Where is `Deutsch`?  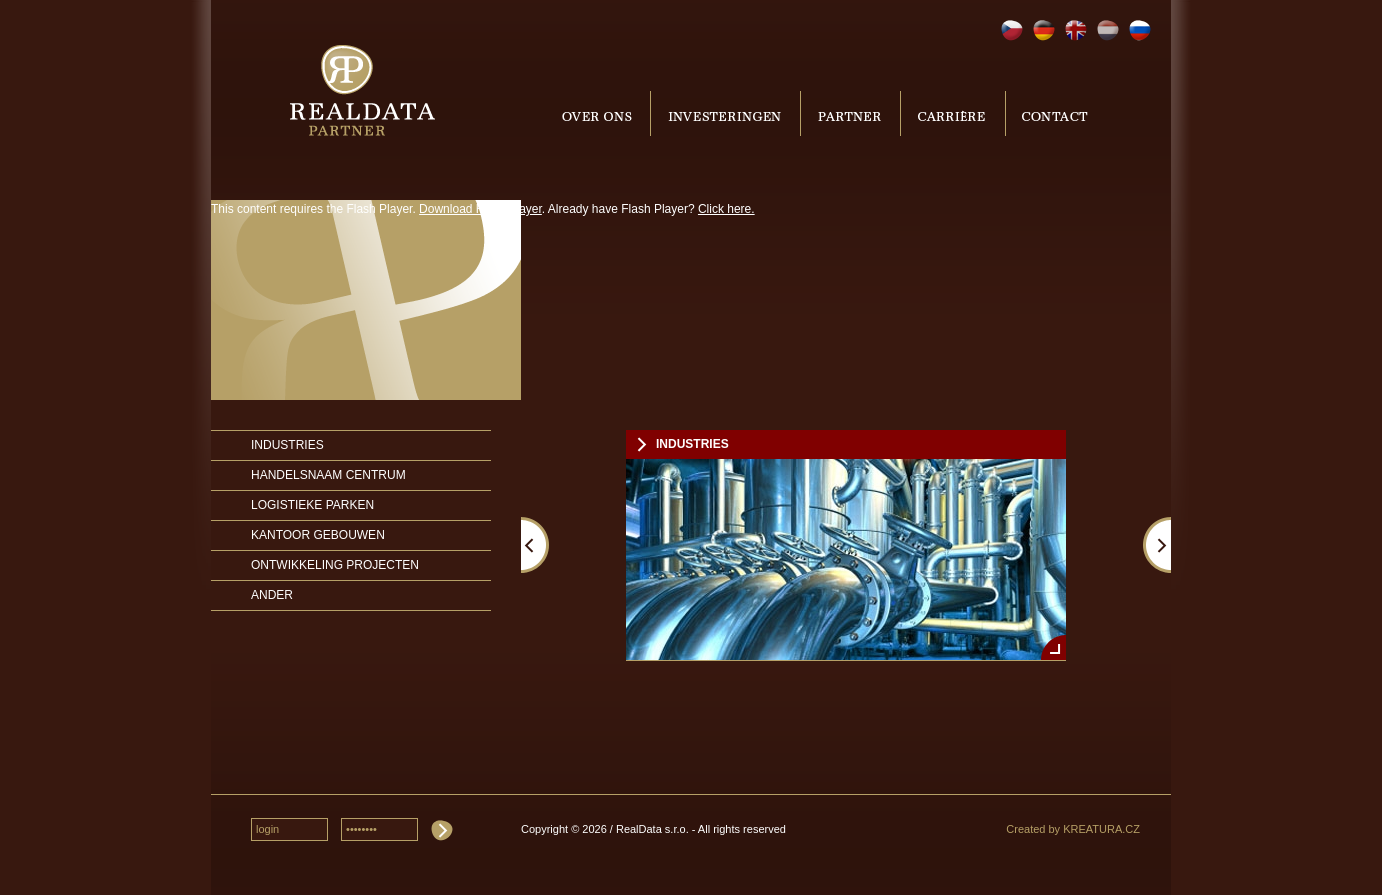 Deutsch is located at coordinates (1044, 30).